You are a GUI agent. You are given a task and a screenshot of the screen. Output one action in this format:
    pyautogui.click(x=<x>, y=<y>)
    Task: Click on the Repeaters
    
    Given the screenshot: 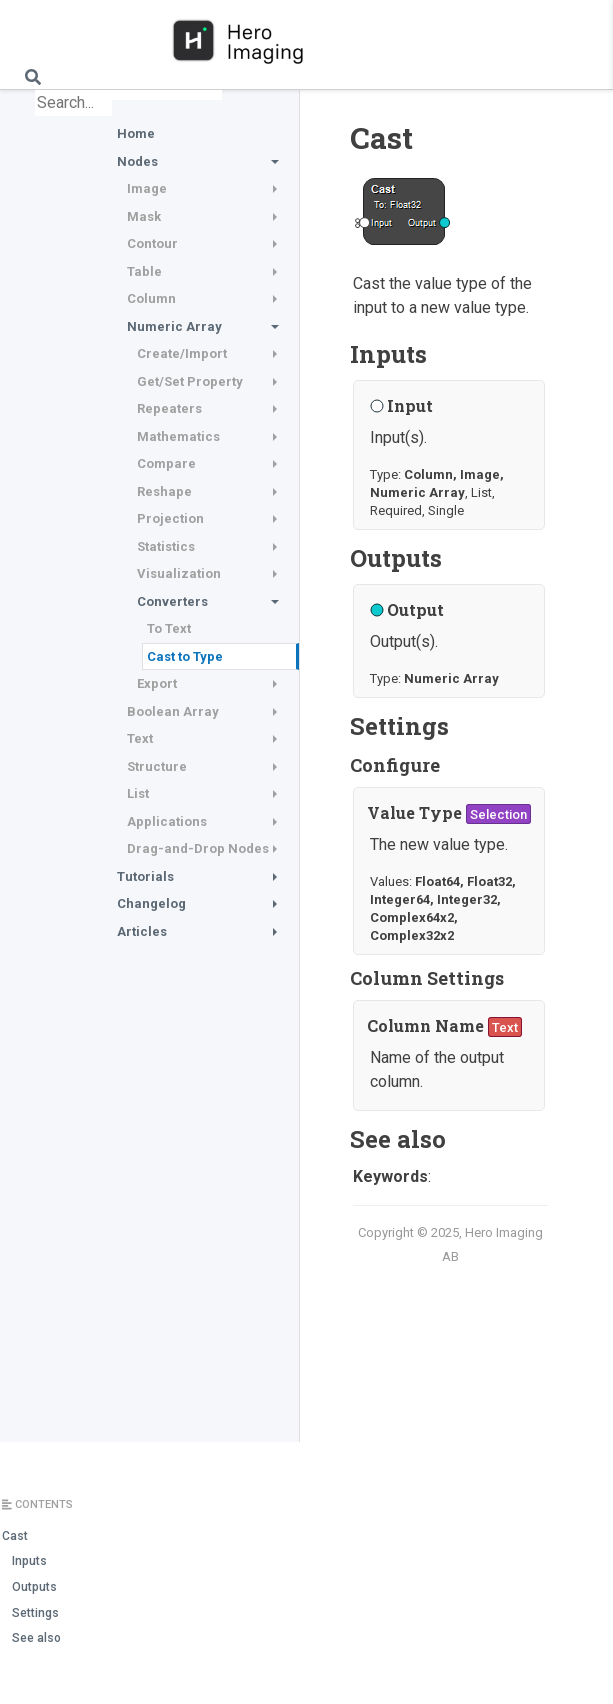 What is the action you would take?
    pyautogui.click(x=169, y=408)
    